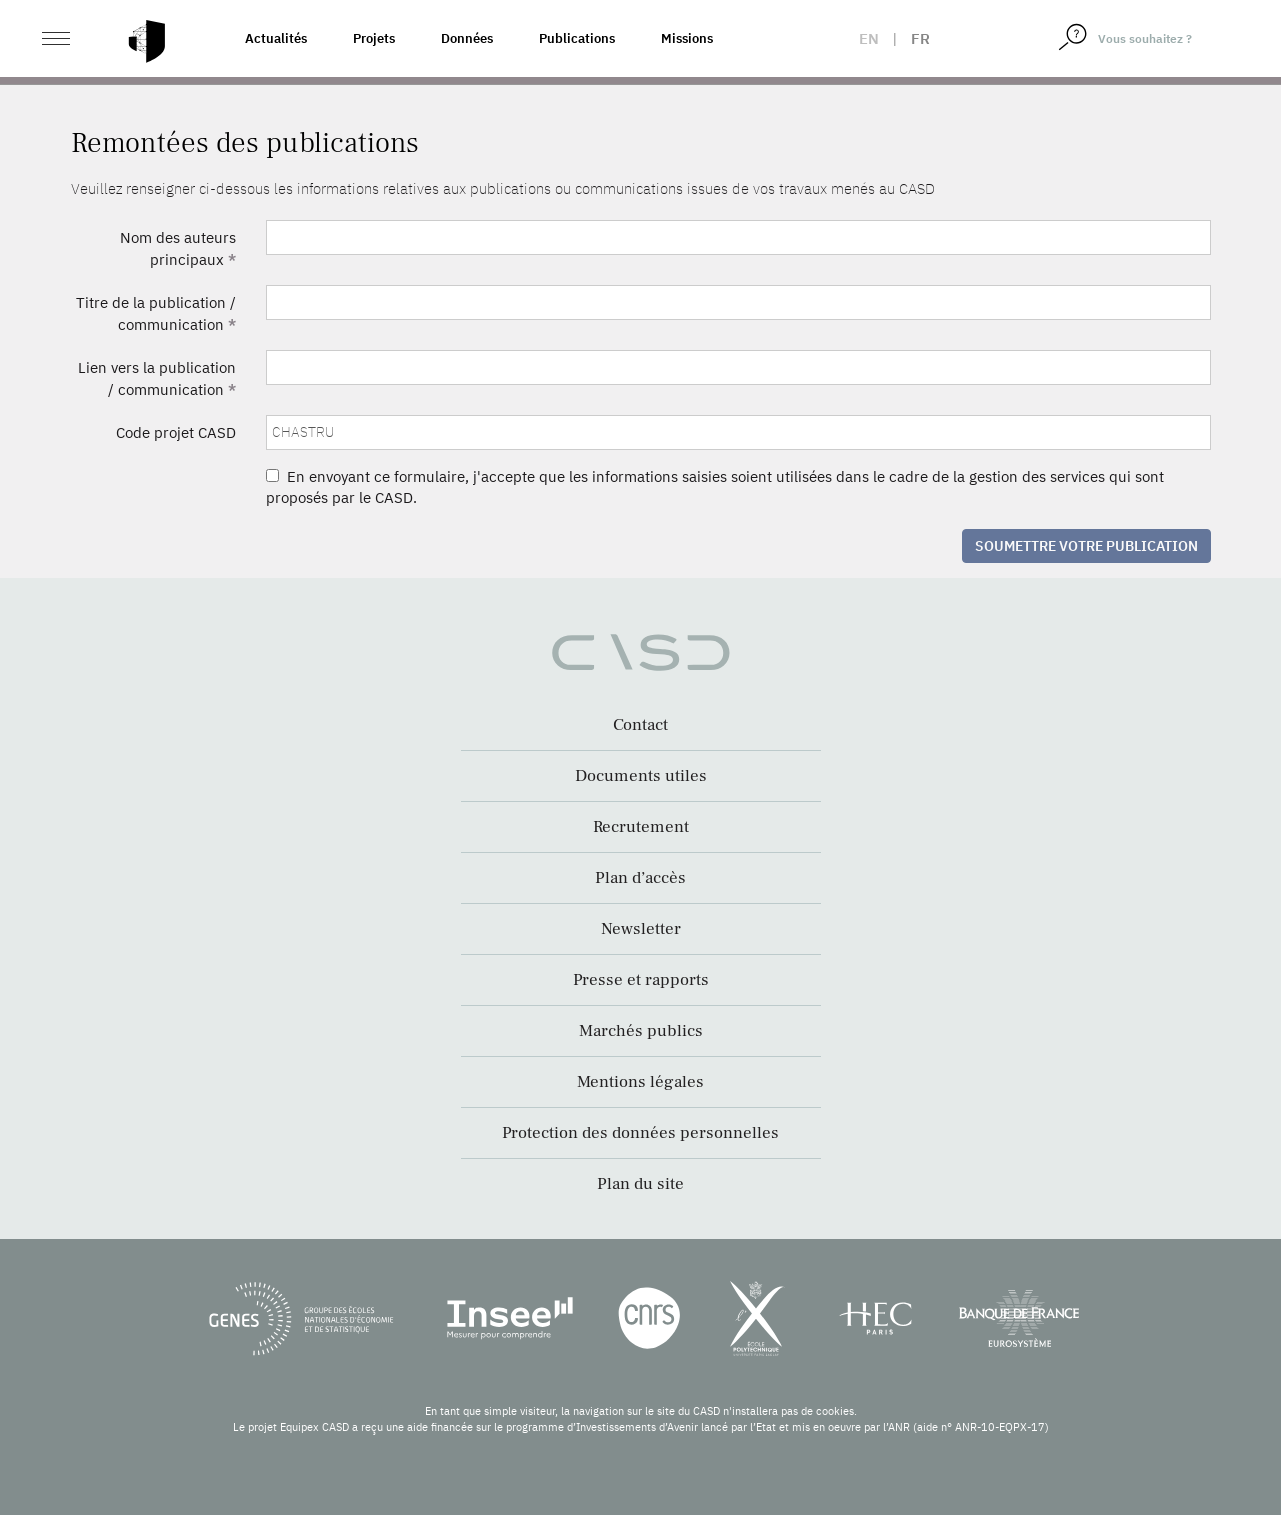 The width and height of the screenshot is (1281, 1515). I want to click on Données, so click(467, 38).